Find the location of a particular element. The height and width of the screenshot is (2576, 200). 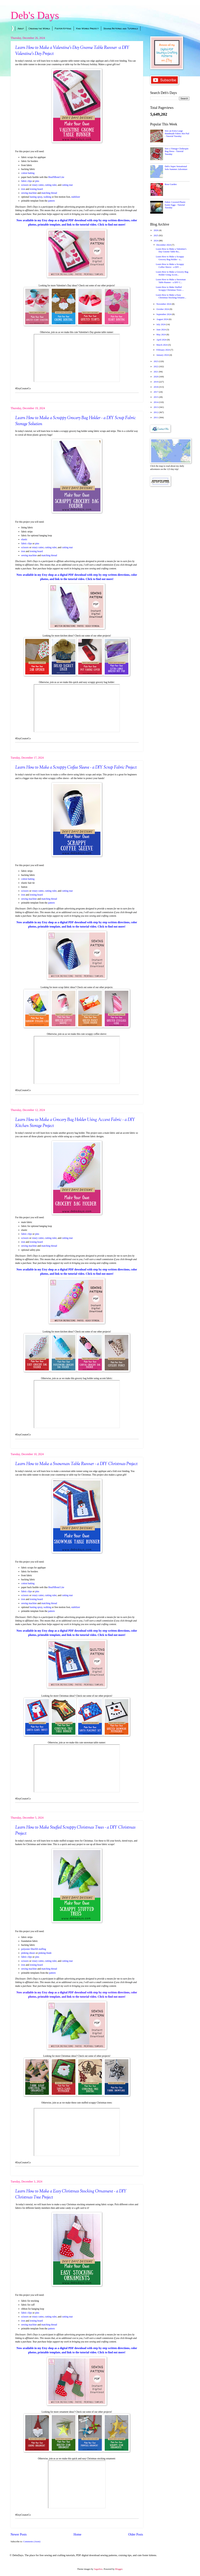

Home is located at coordinates (77, 2534).